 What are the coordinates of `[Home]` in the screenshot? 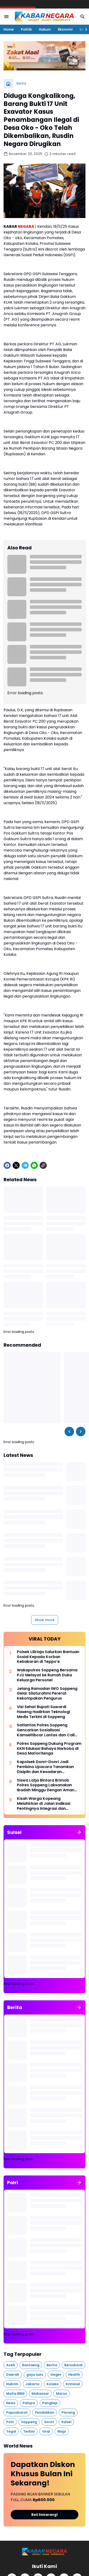 It's located at (8, 83).